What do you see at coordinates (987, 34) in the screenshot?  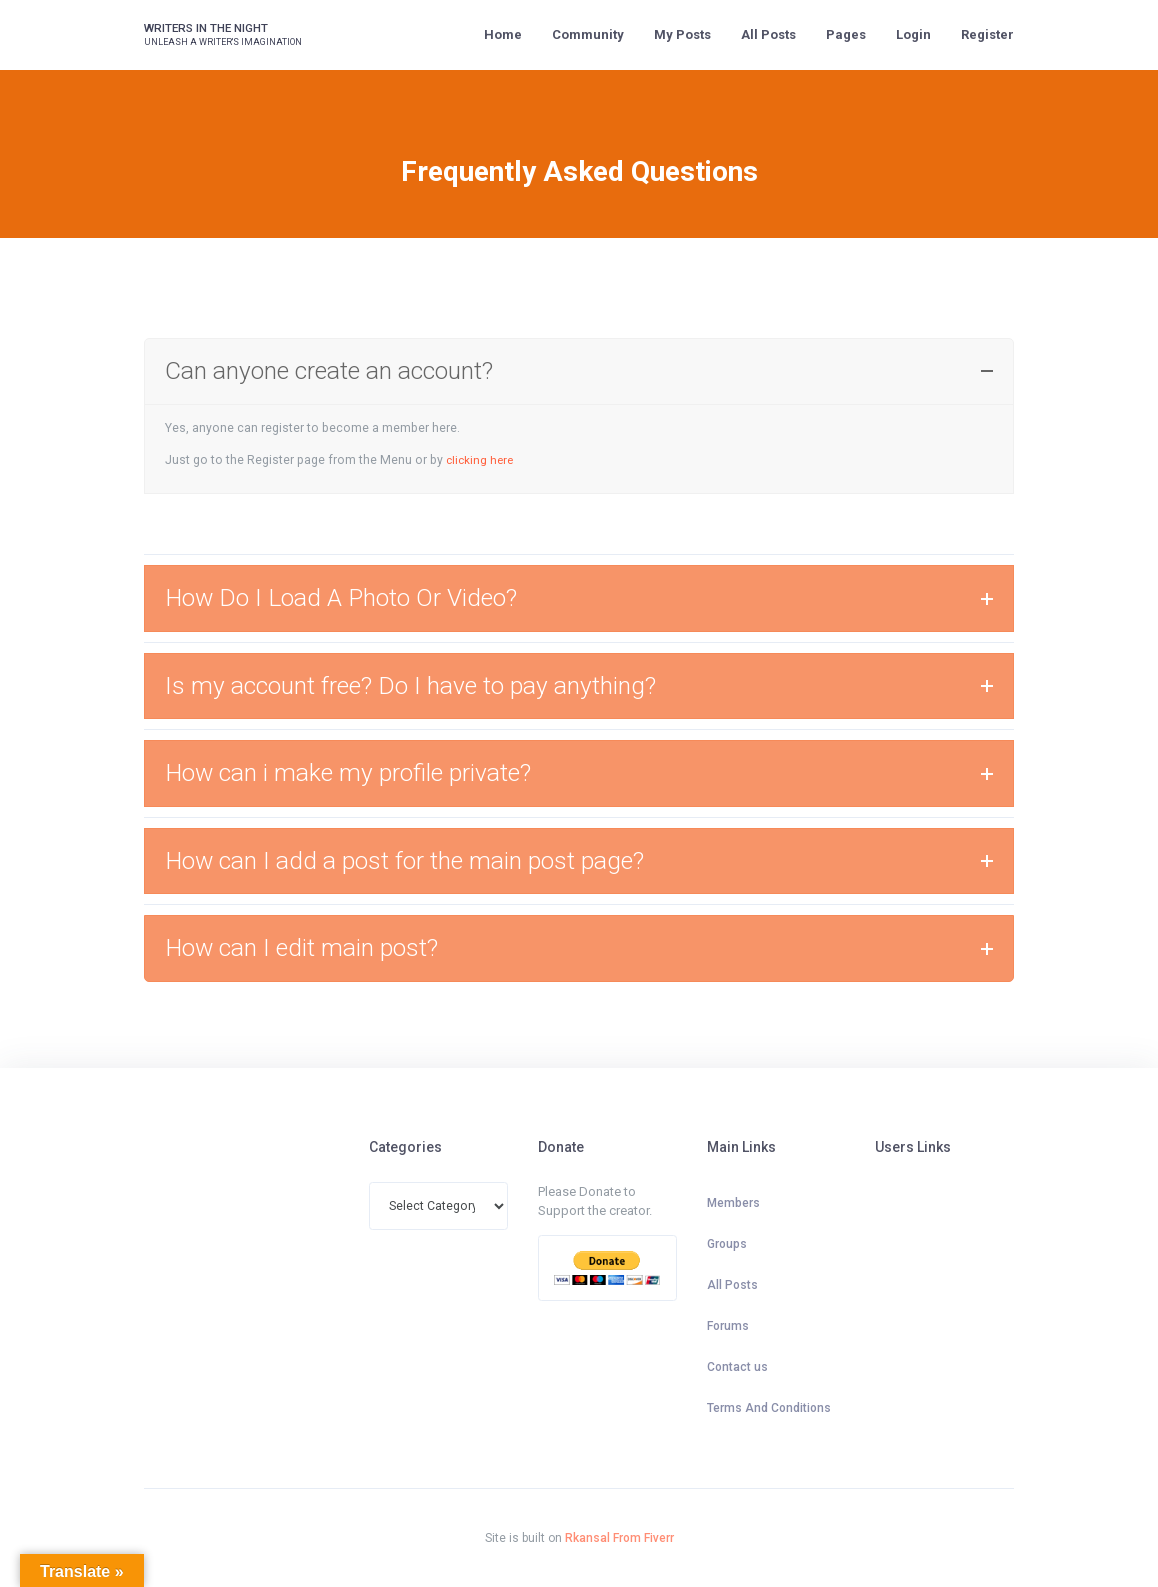 I see `Register` at bounding box center [987, 34].